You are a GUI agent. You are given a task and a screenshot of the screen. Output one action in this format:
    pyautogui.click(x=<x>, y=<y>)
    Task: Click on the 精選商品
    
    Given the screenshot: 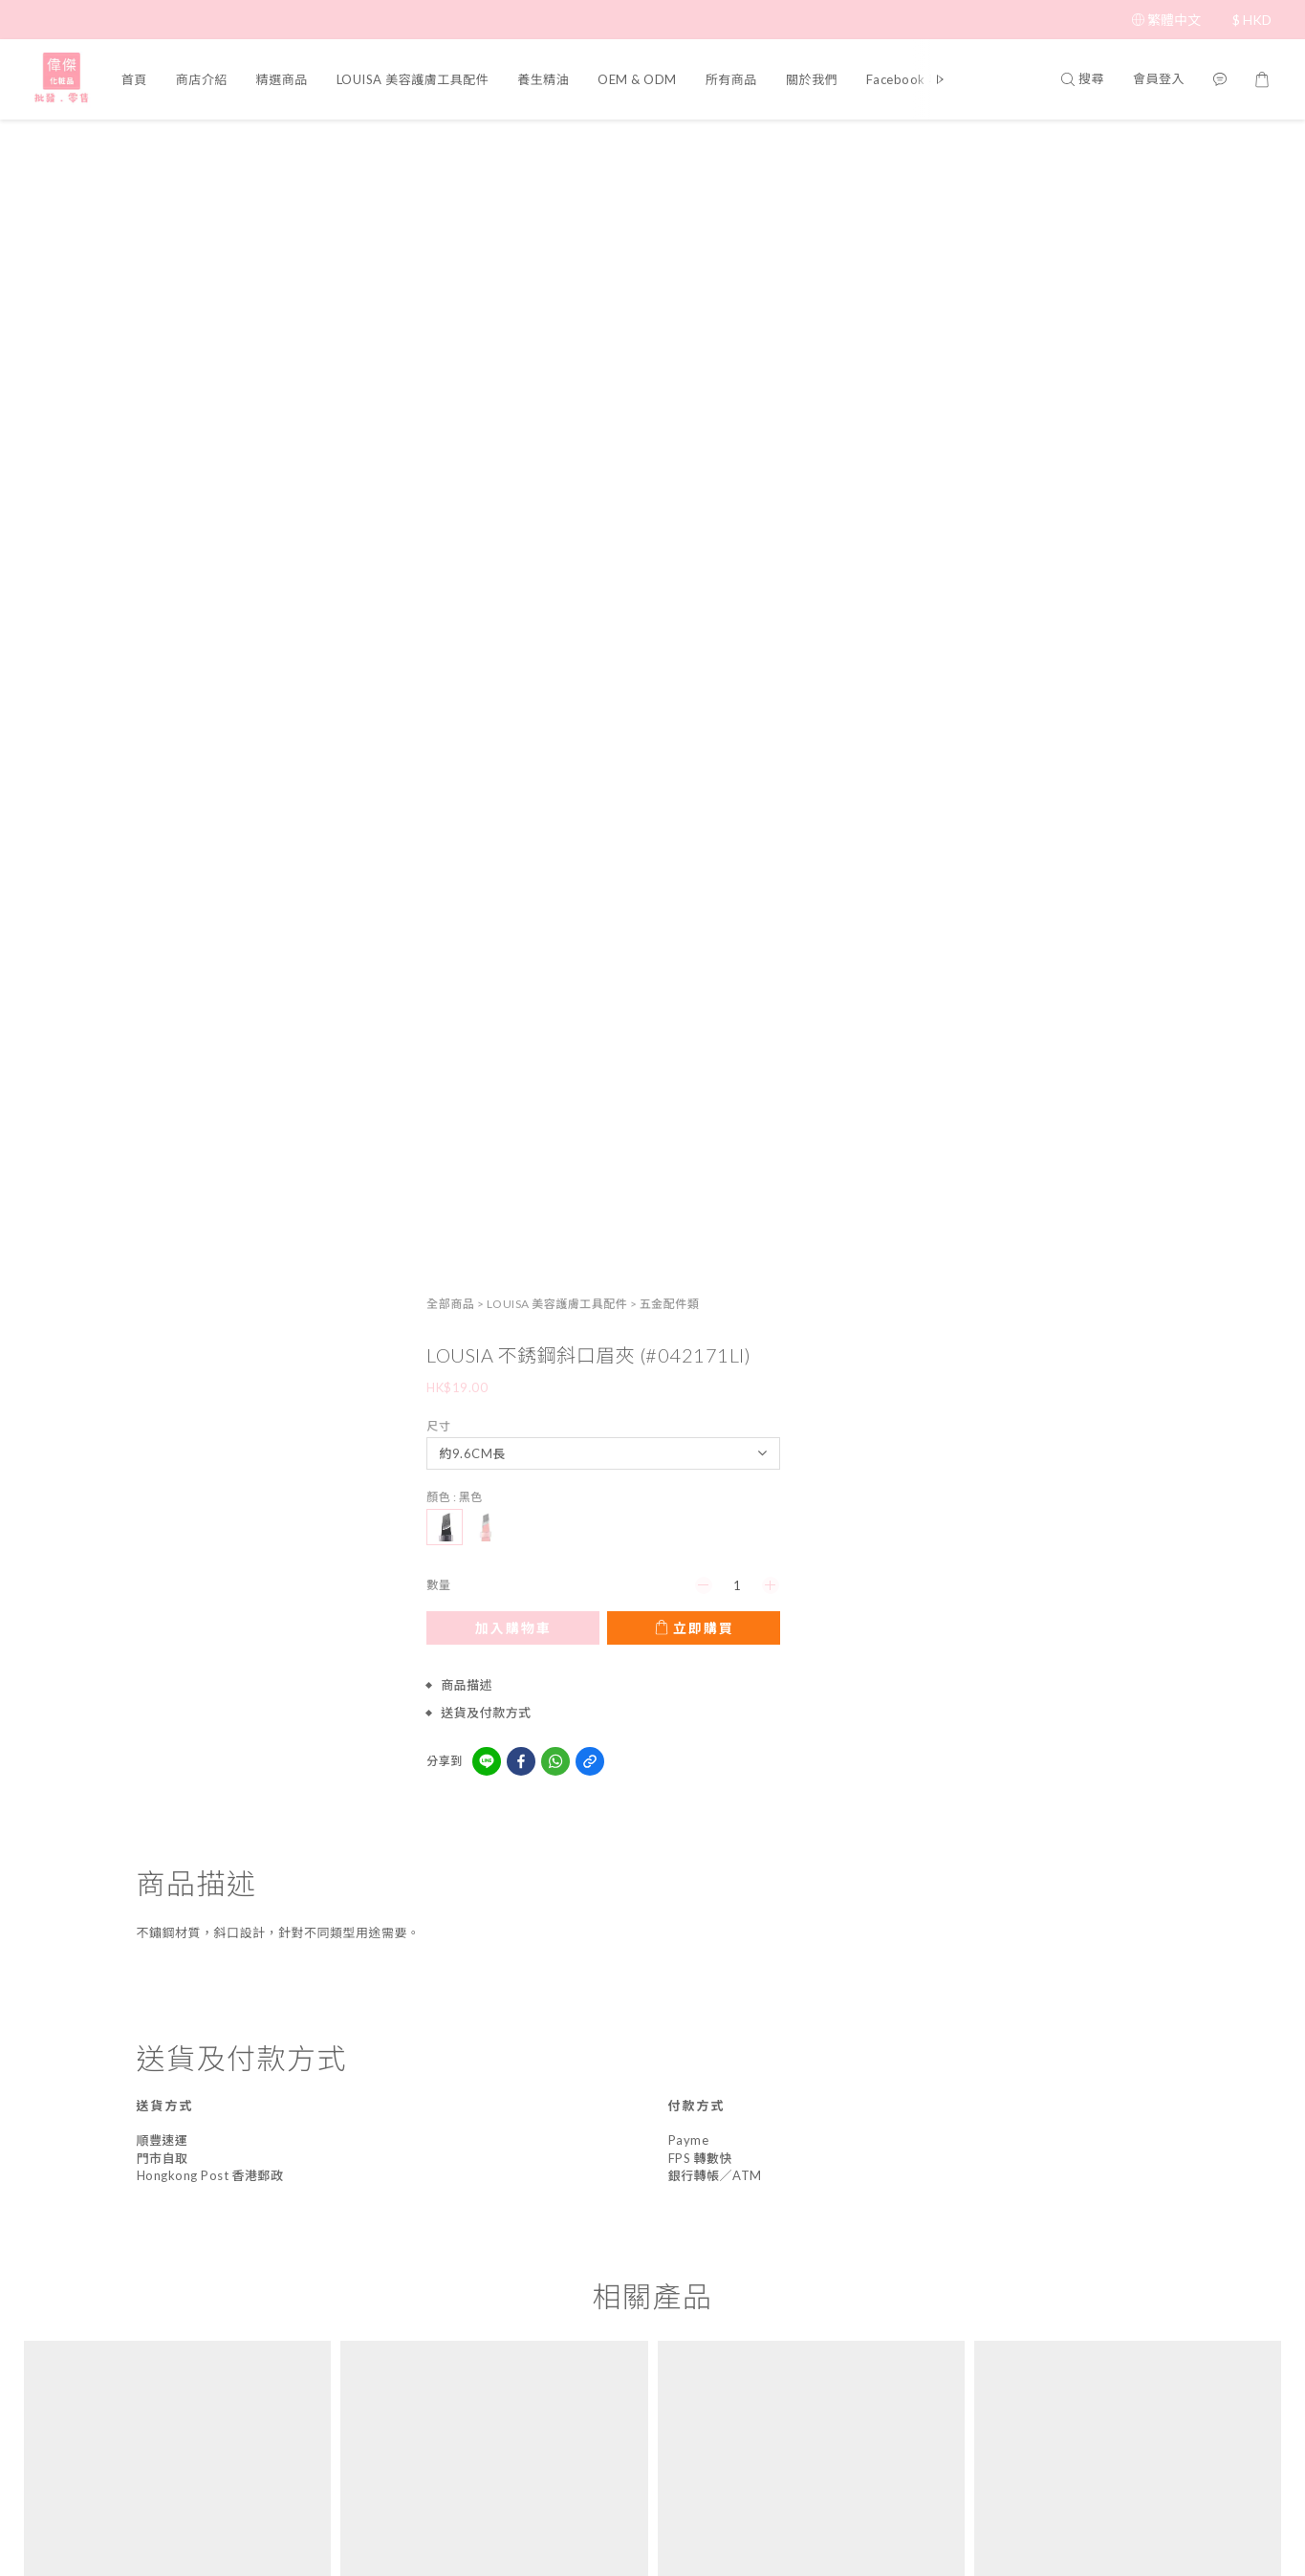 What is the action you would take?
    pyautogui.click(x=282, y=79)
    